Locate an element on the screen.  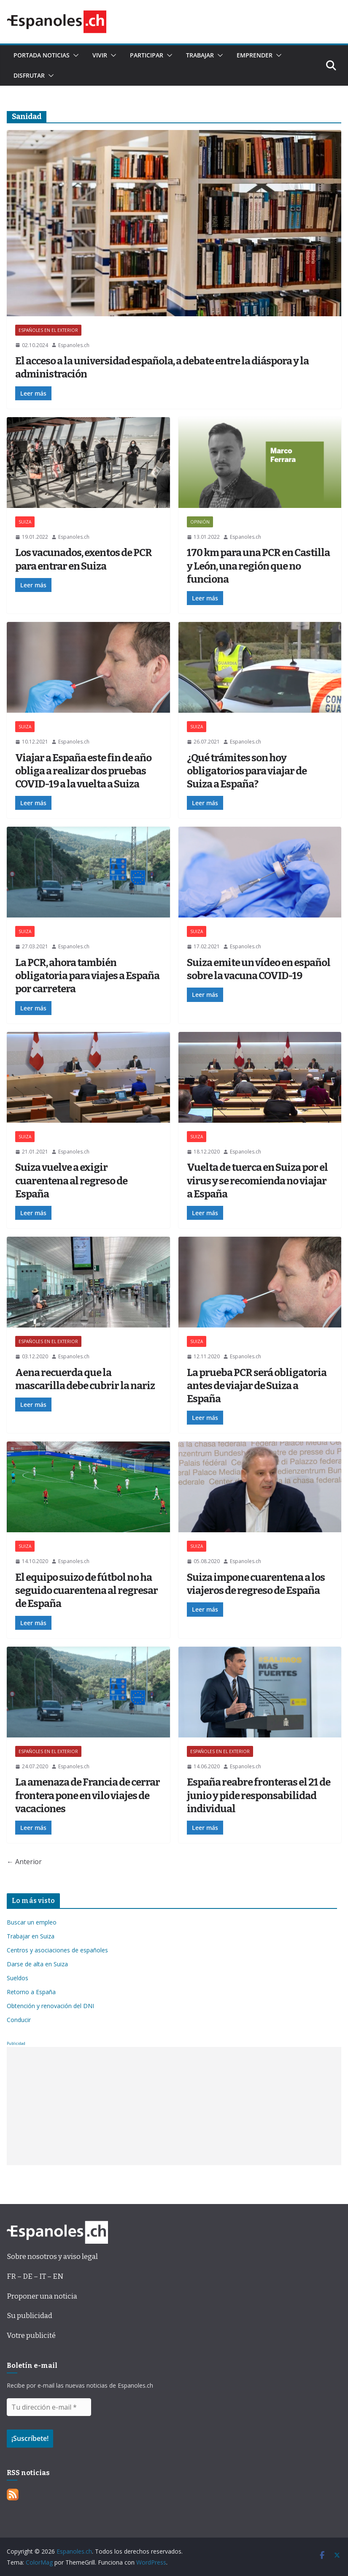
Disfrutar is located at coordinates (29, 75).